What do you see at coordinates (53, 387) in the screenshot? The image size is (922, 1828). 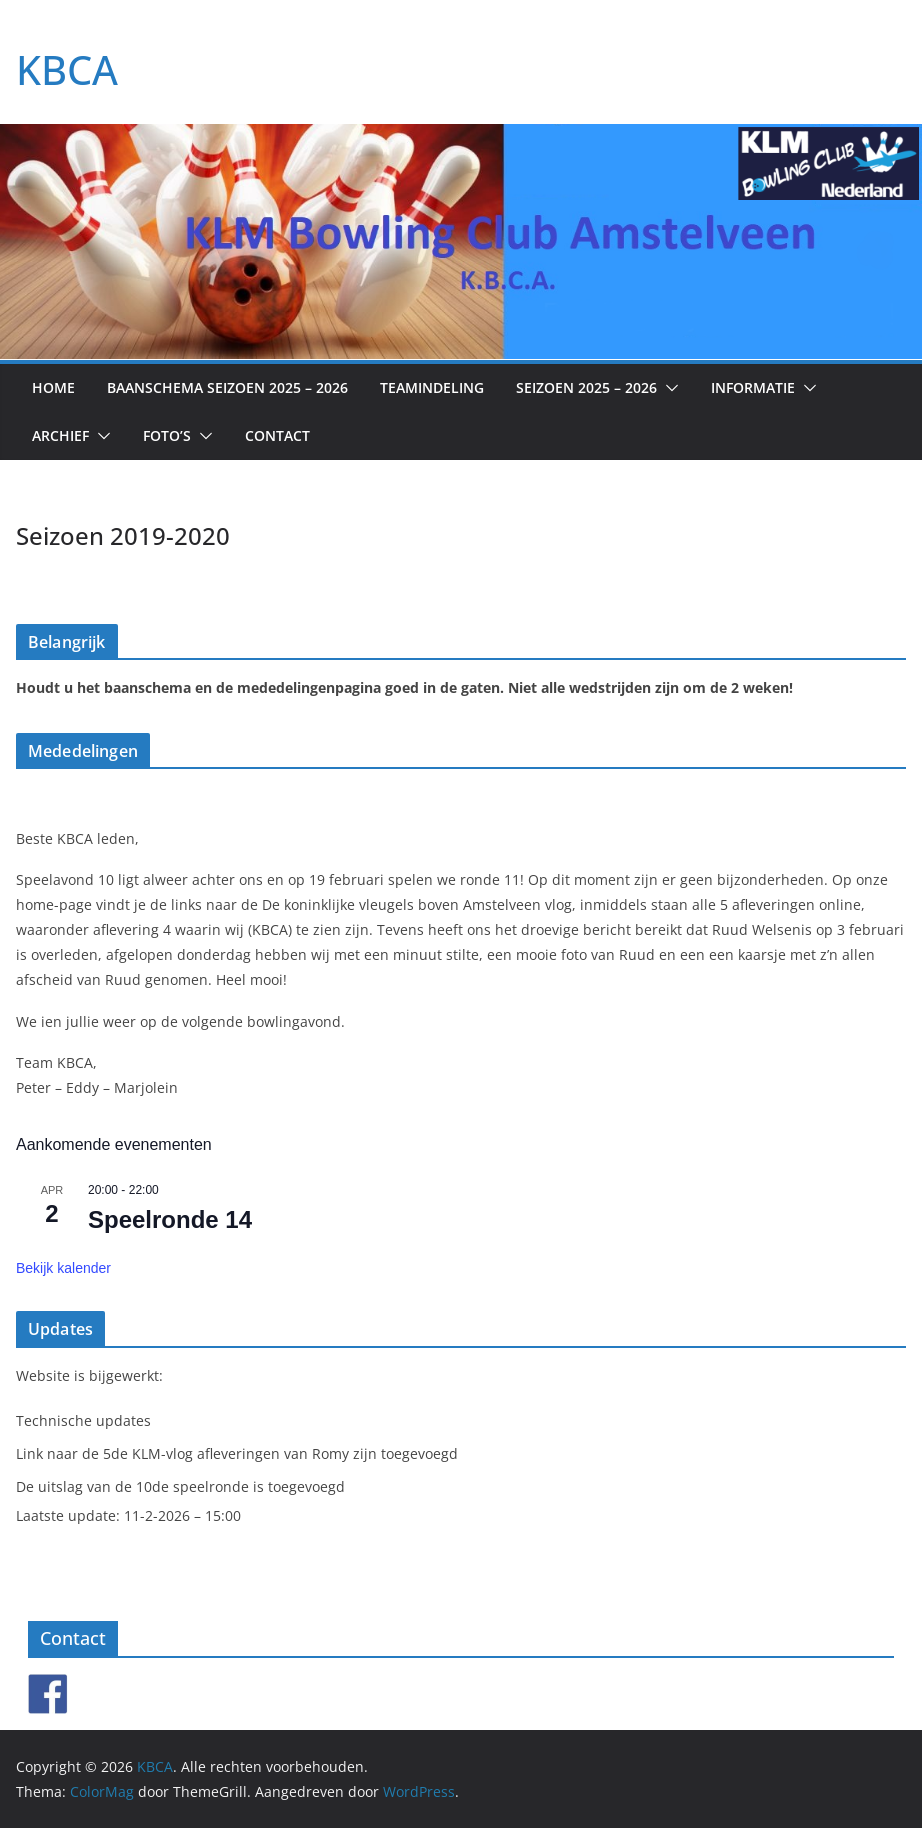 I see `Home` at bounding box center [53, 387].